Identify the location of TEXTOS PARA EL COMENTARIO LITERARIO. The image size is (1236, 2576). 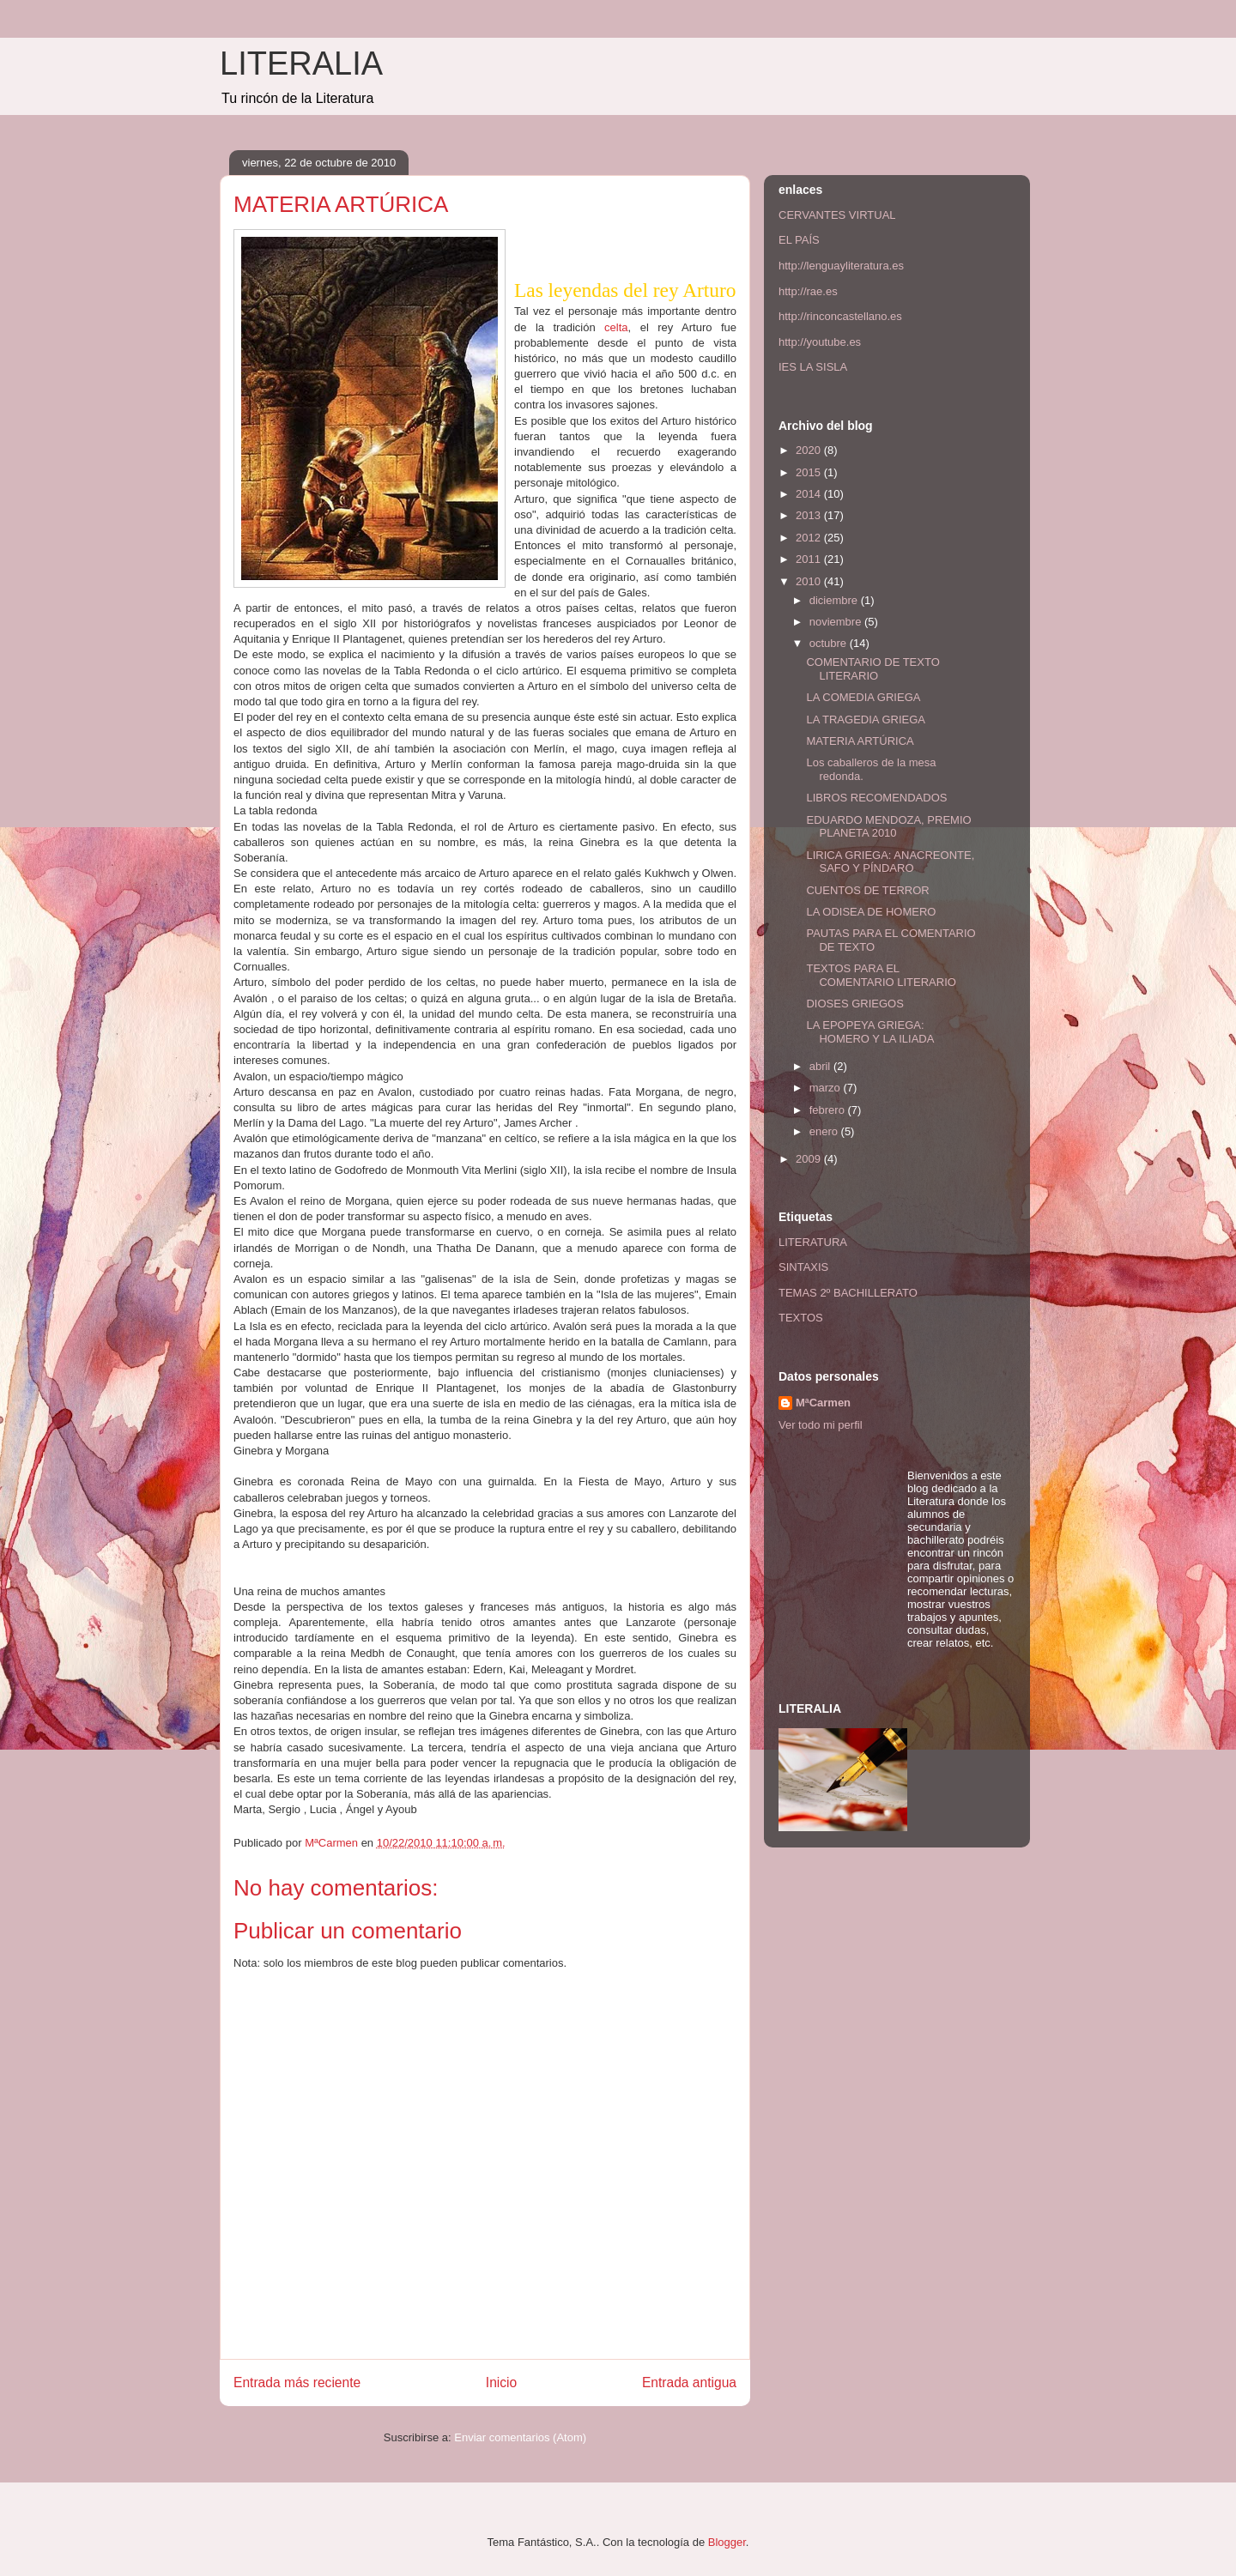
(880, 975).